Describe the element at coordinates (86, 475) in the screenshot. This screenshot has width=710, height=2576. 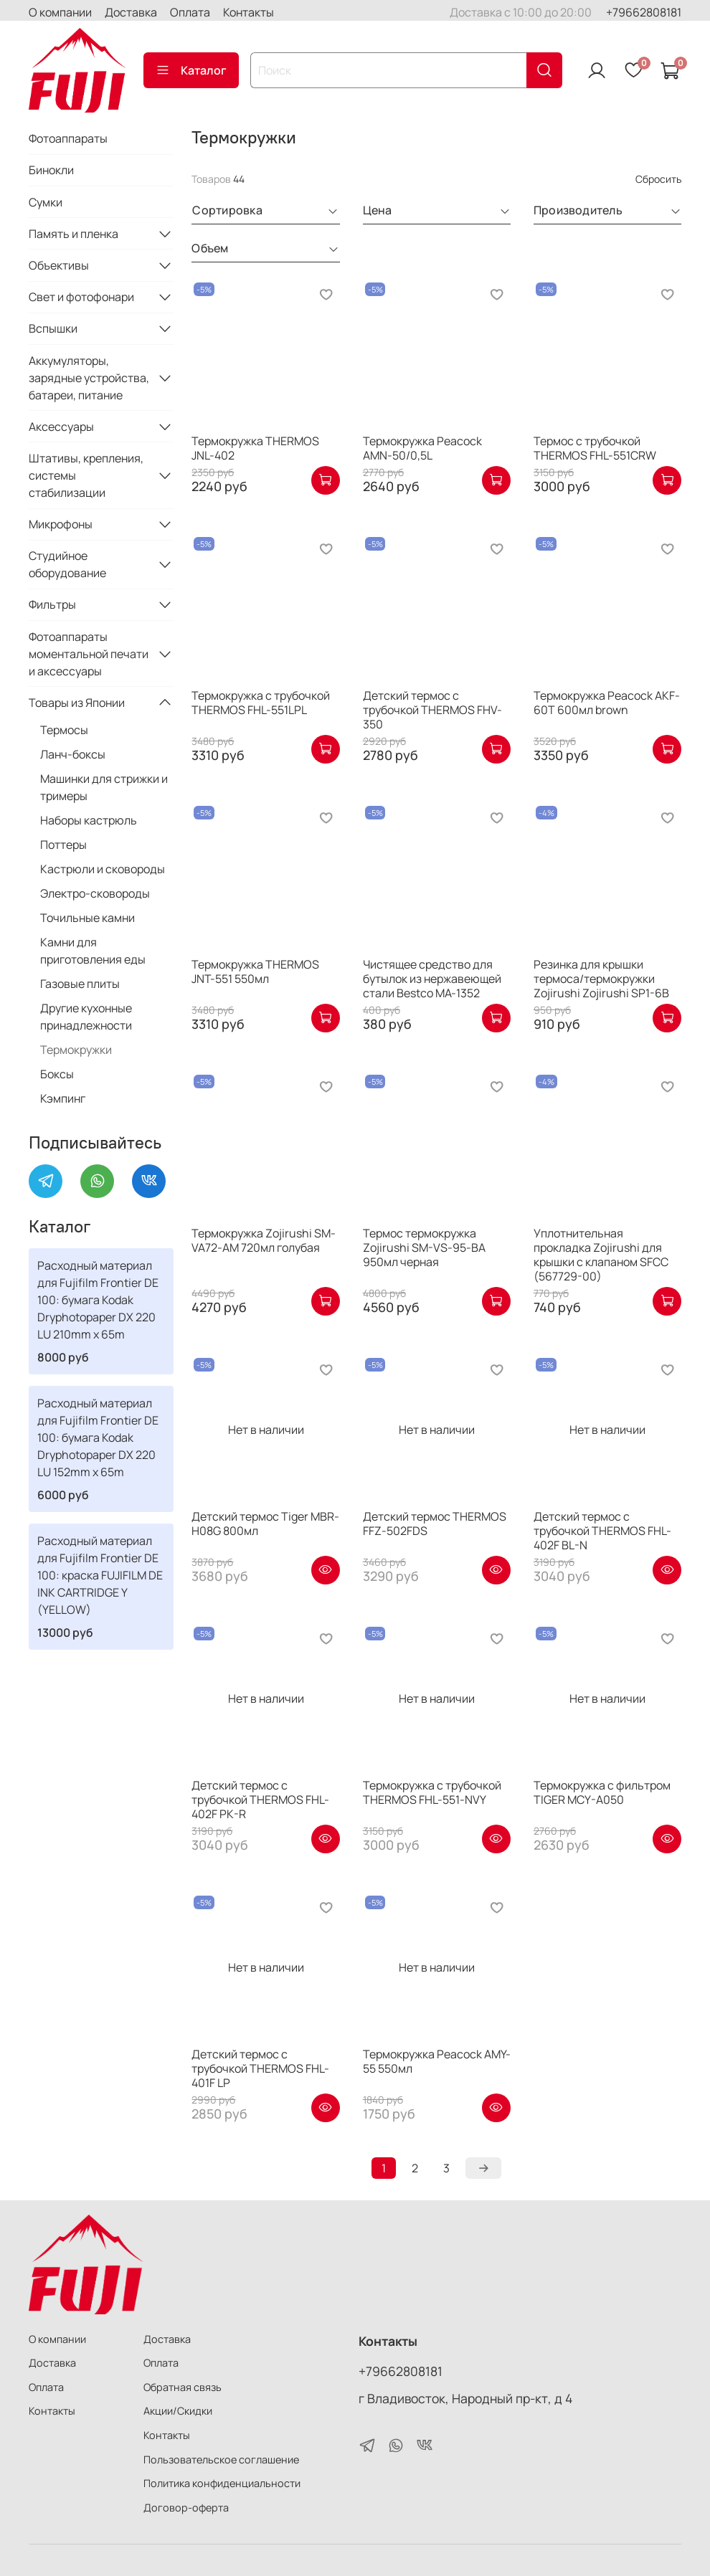
I see `Штативы, крепления, системы стабилизации` at that location.